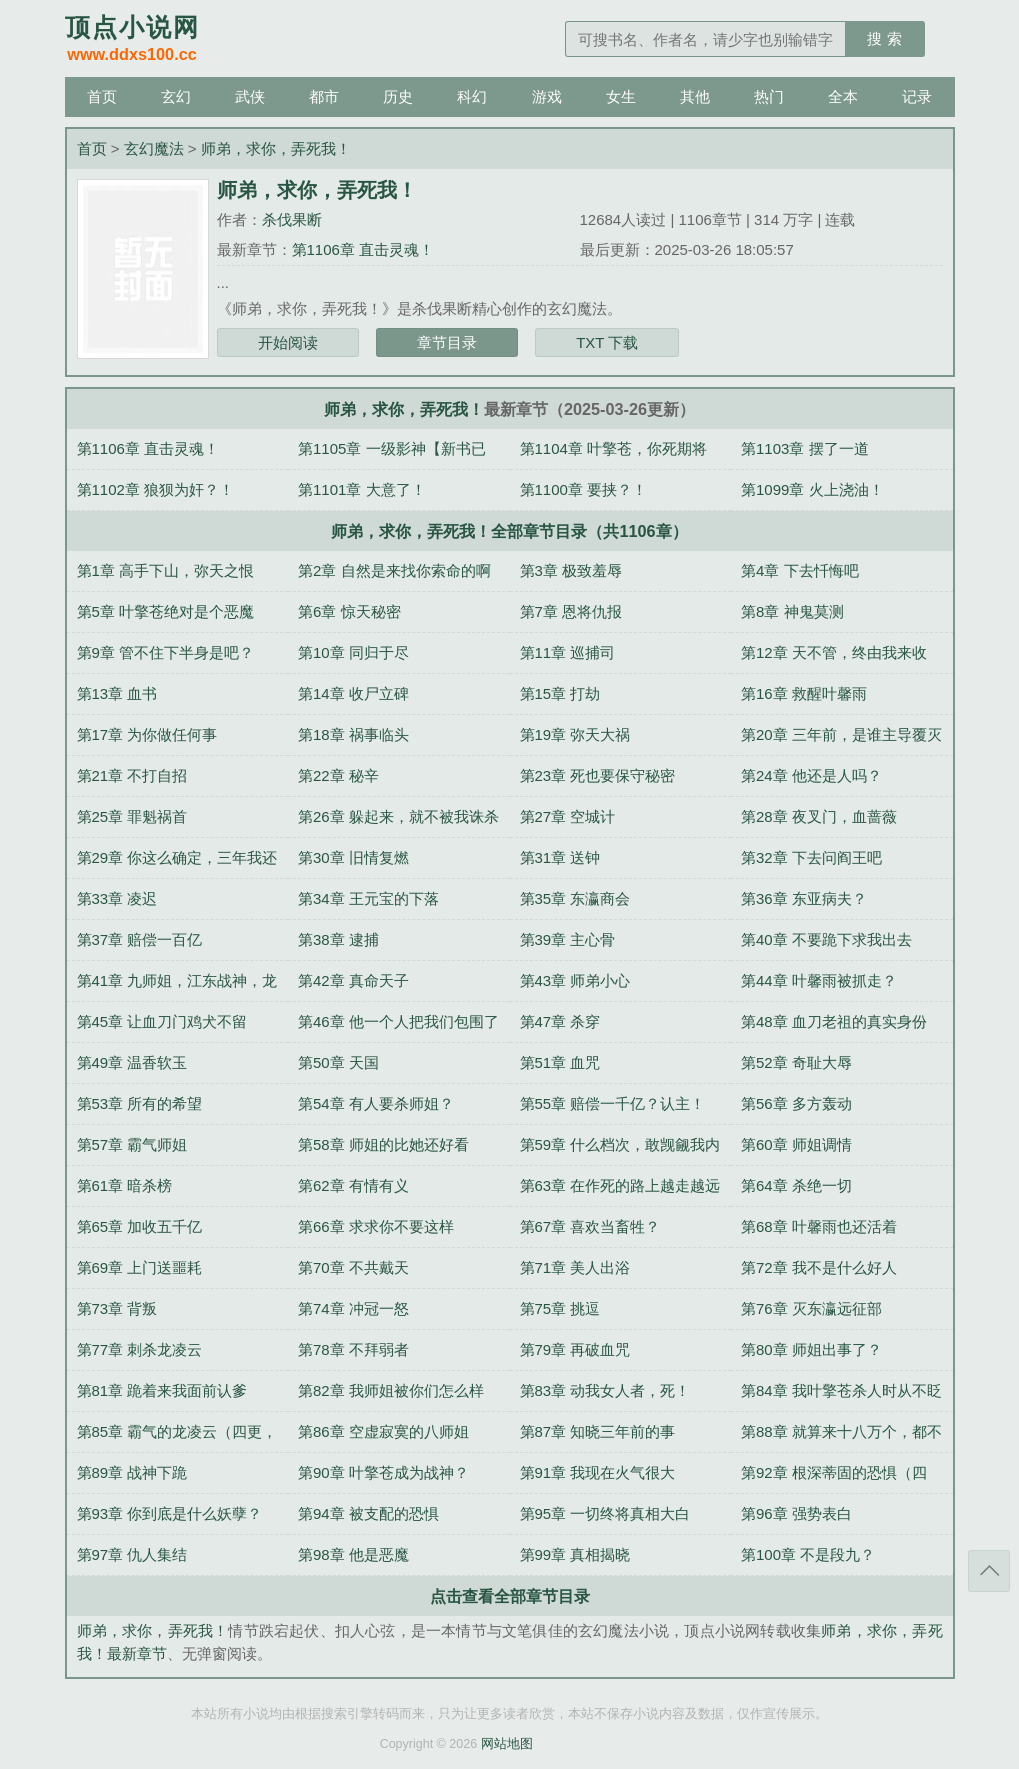 The image size is (1019, 1769). Describe the element at coordinates (843, 96) in the screenshot. I see `全本` at that location.